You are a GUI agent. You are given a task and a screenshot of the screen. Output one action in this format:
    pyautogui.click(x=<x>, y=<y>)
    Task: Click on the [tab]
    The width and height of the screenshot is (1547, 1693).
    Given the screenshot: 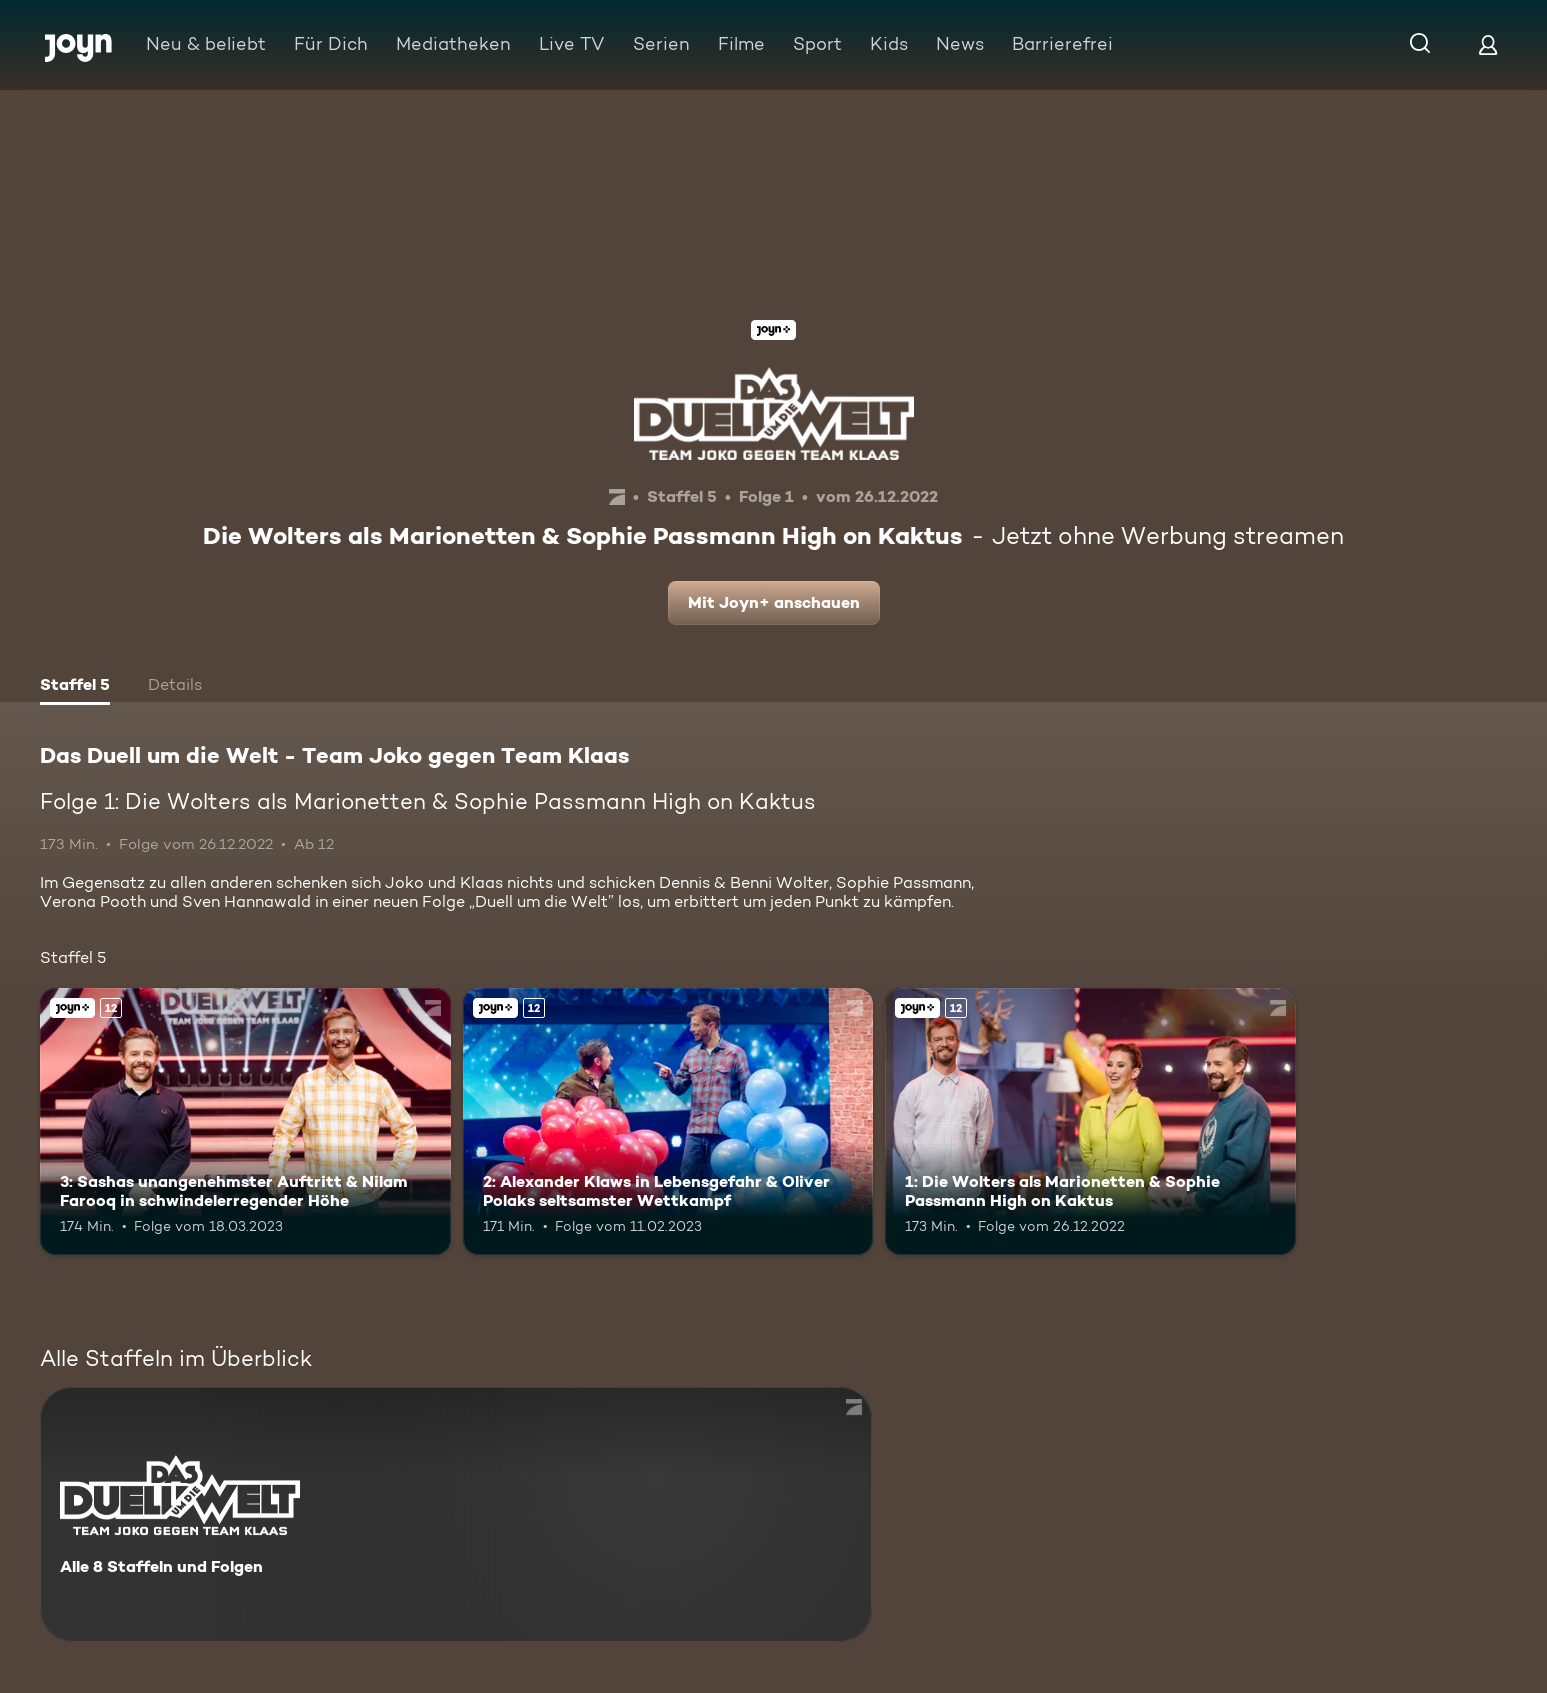 What is the action you would take?
    pyautogui.click(x=75, y=687)
    